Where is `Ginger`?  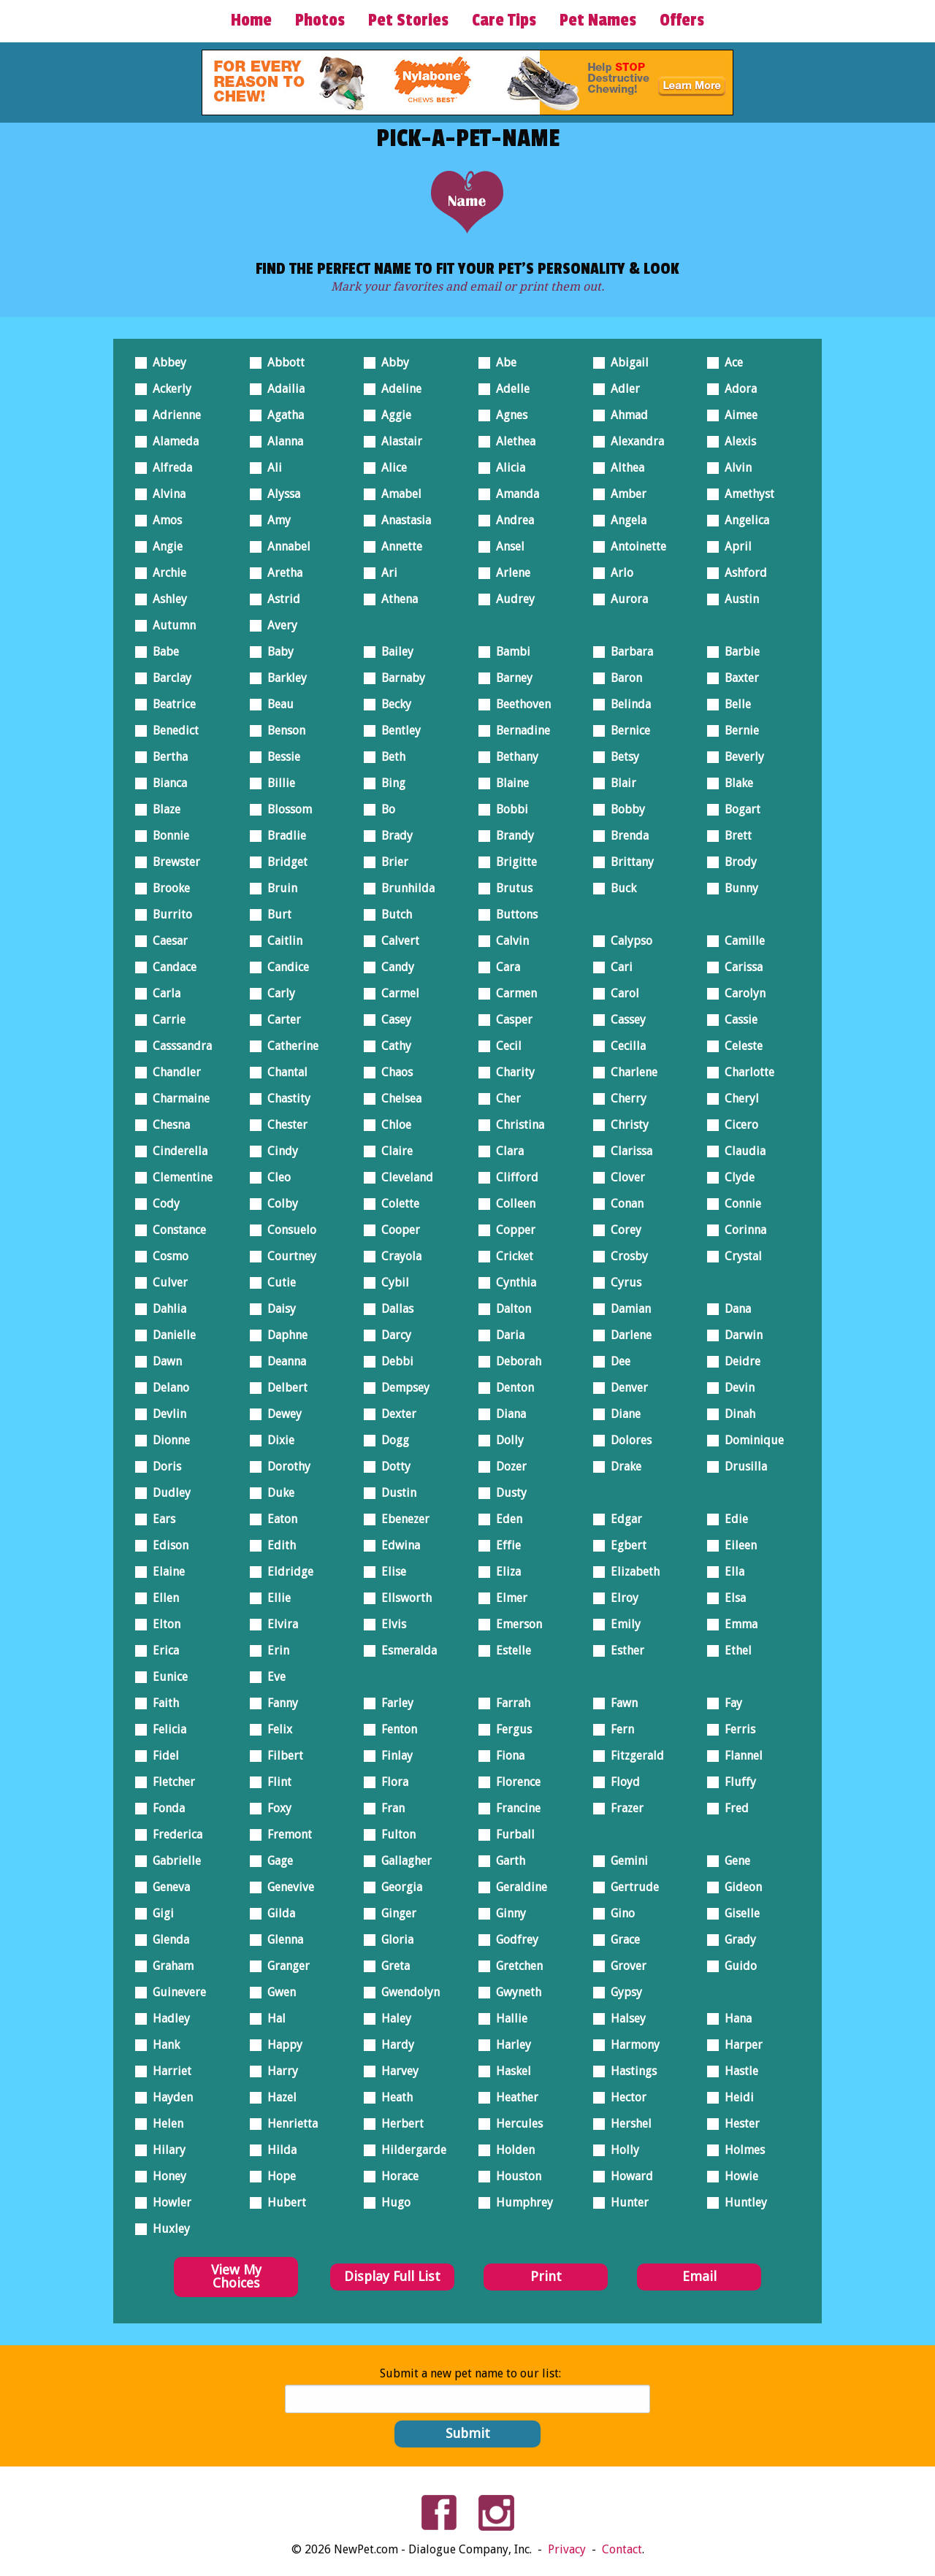 Ginger is located at coordinates (395, 1910).